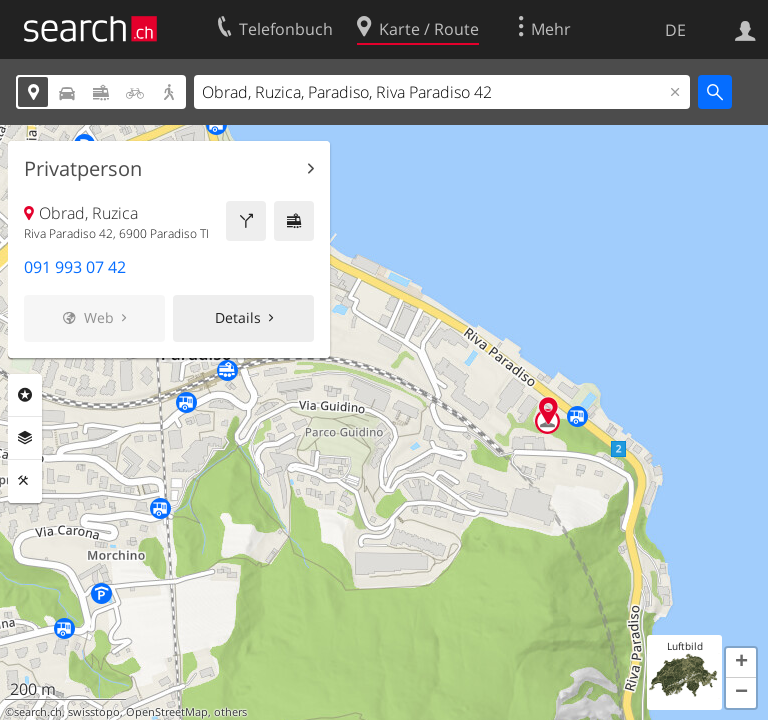 The height and width of the screenshot is (720, 768). Describe the element at coordinates (75, 267) in the screenshot. I see `091 993 07 42` at that location.